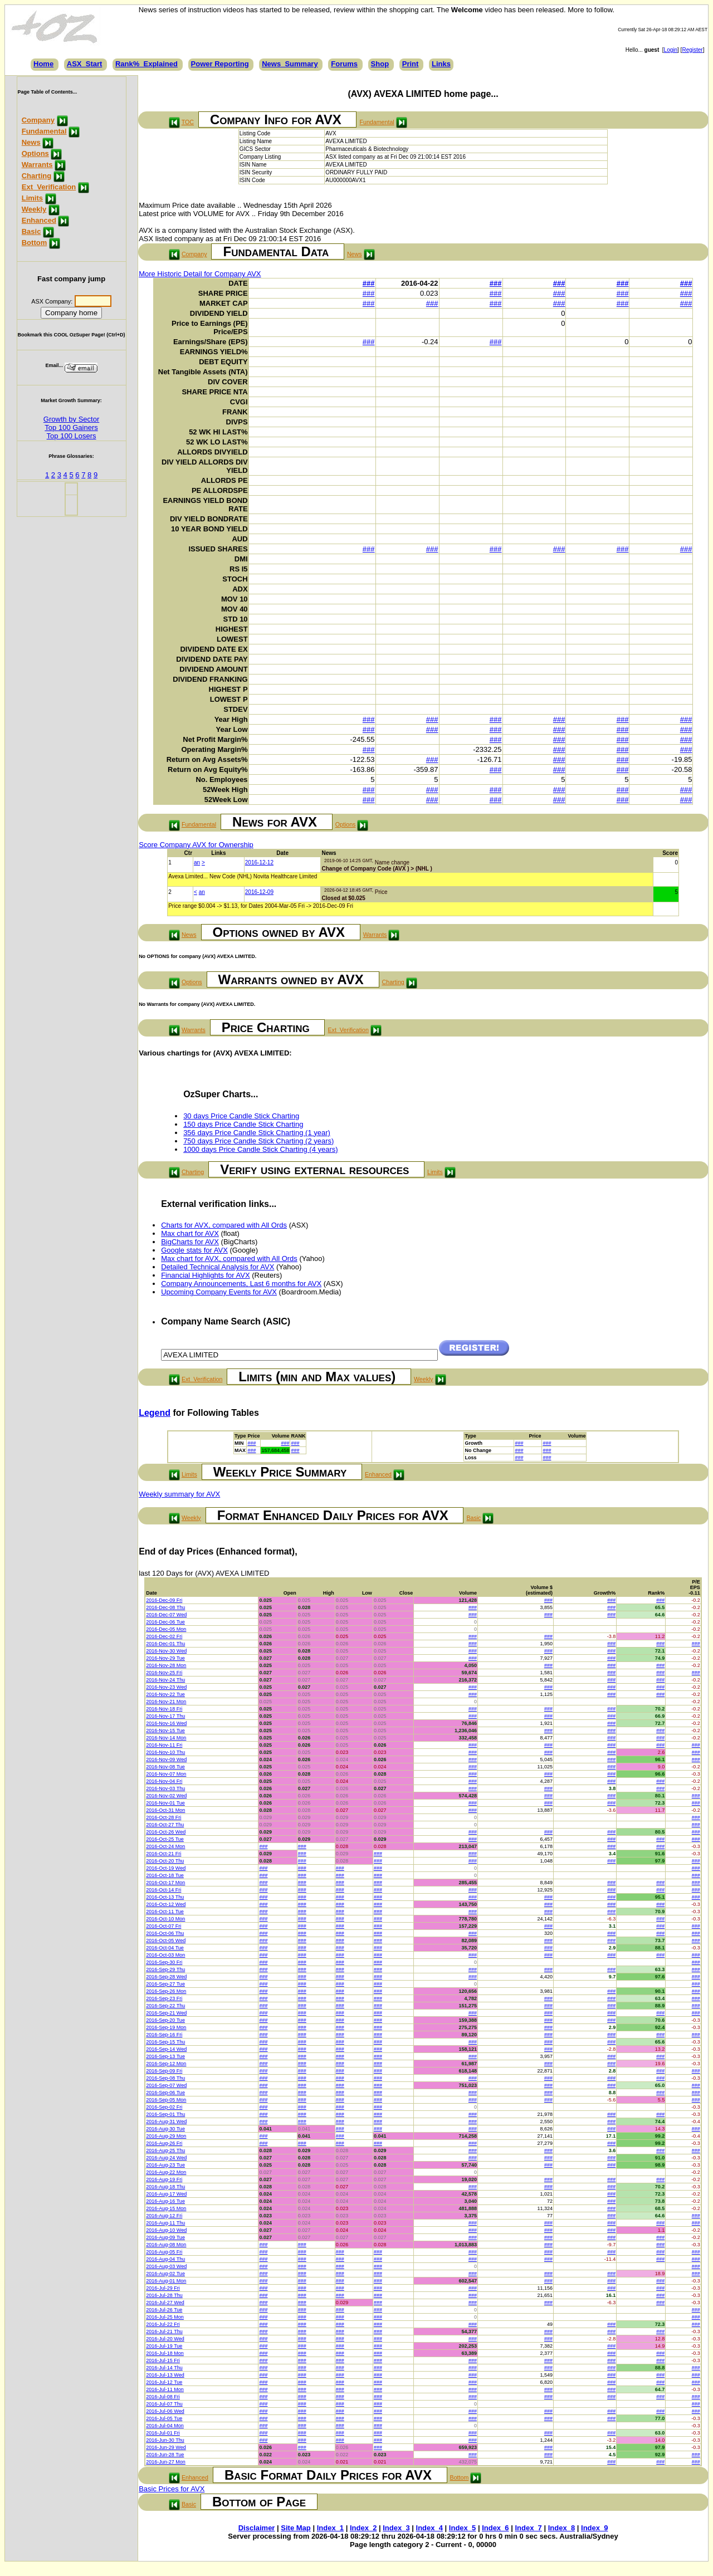 Image resolution: width=713 pixels, height=2576 pixels. Describe the element at coordinates (197, 862) in the screenshot. I see `an` at that location.